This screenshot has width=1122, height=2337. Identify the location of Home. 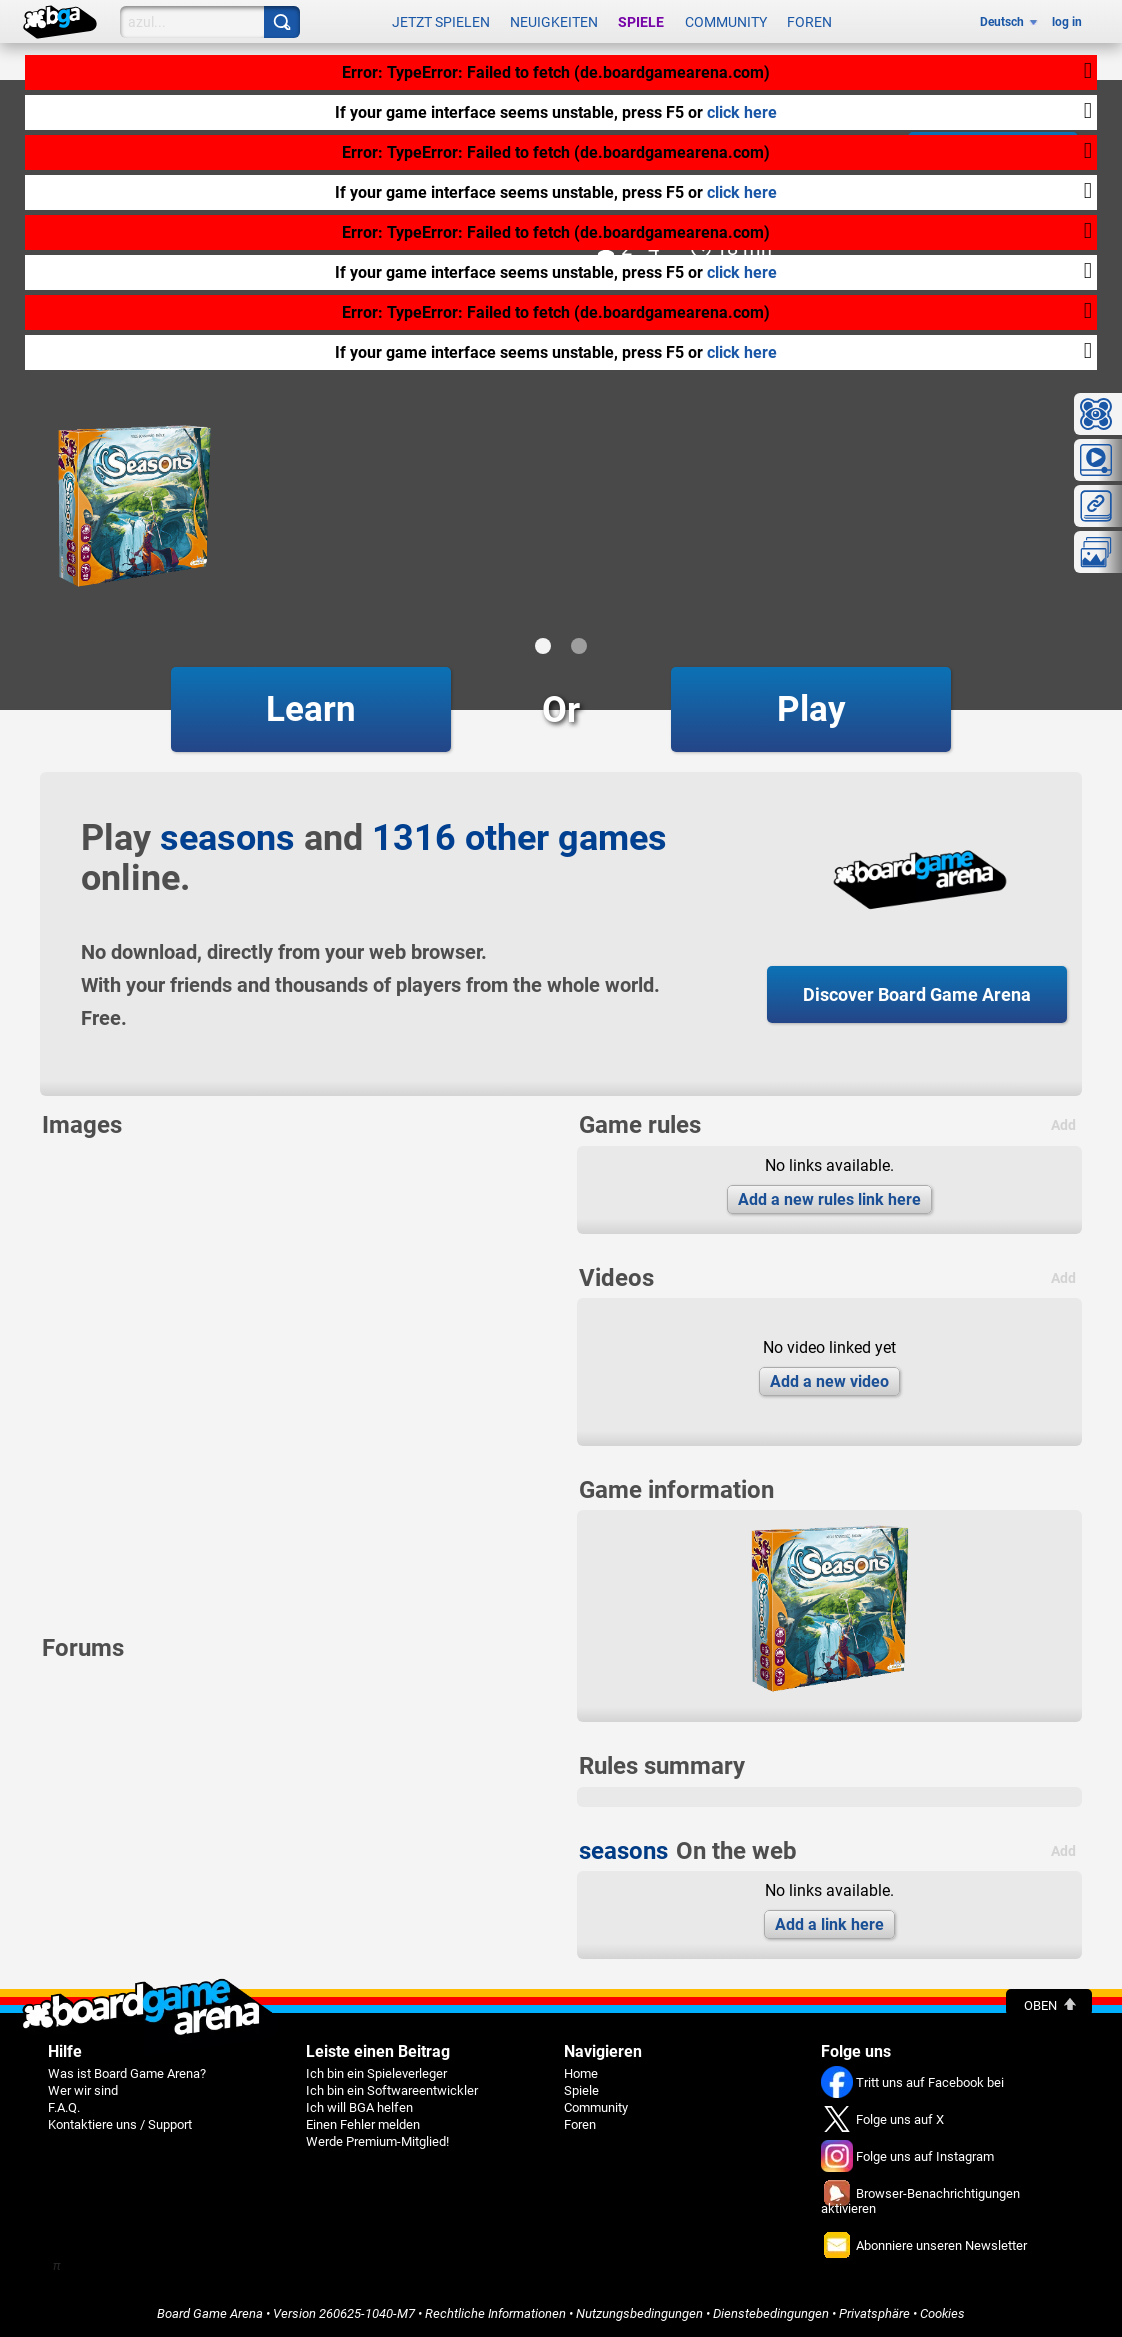
(581, 2073).